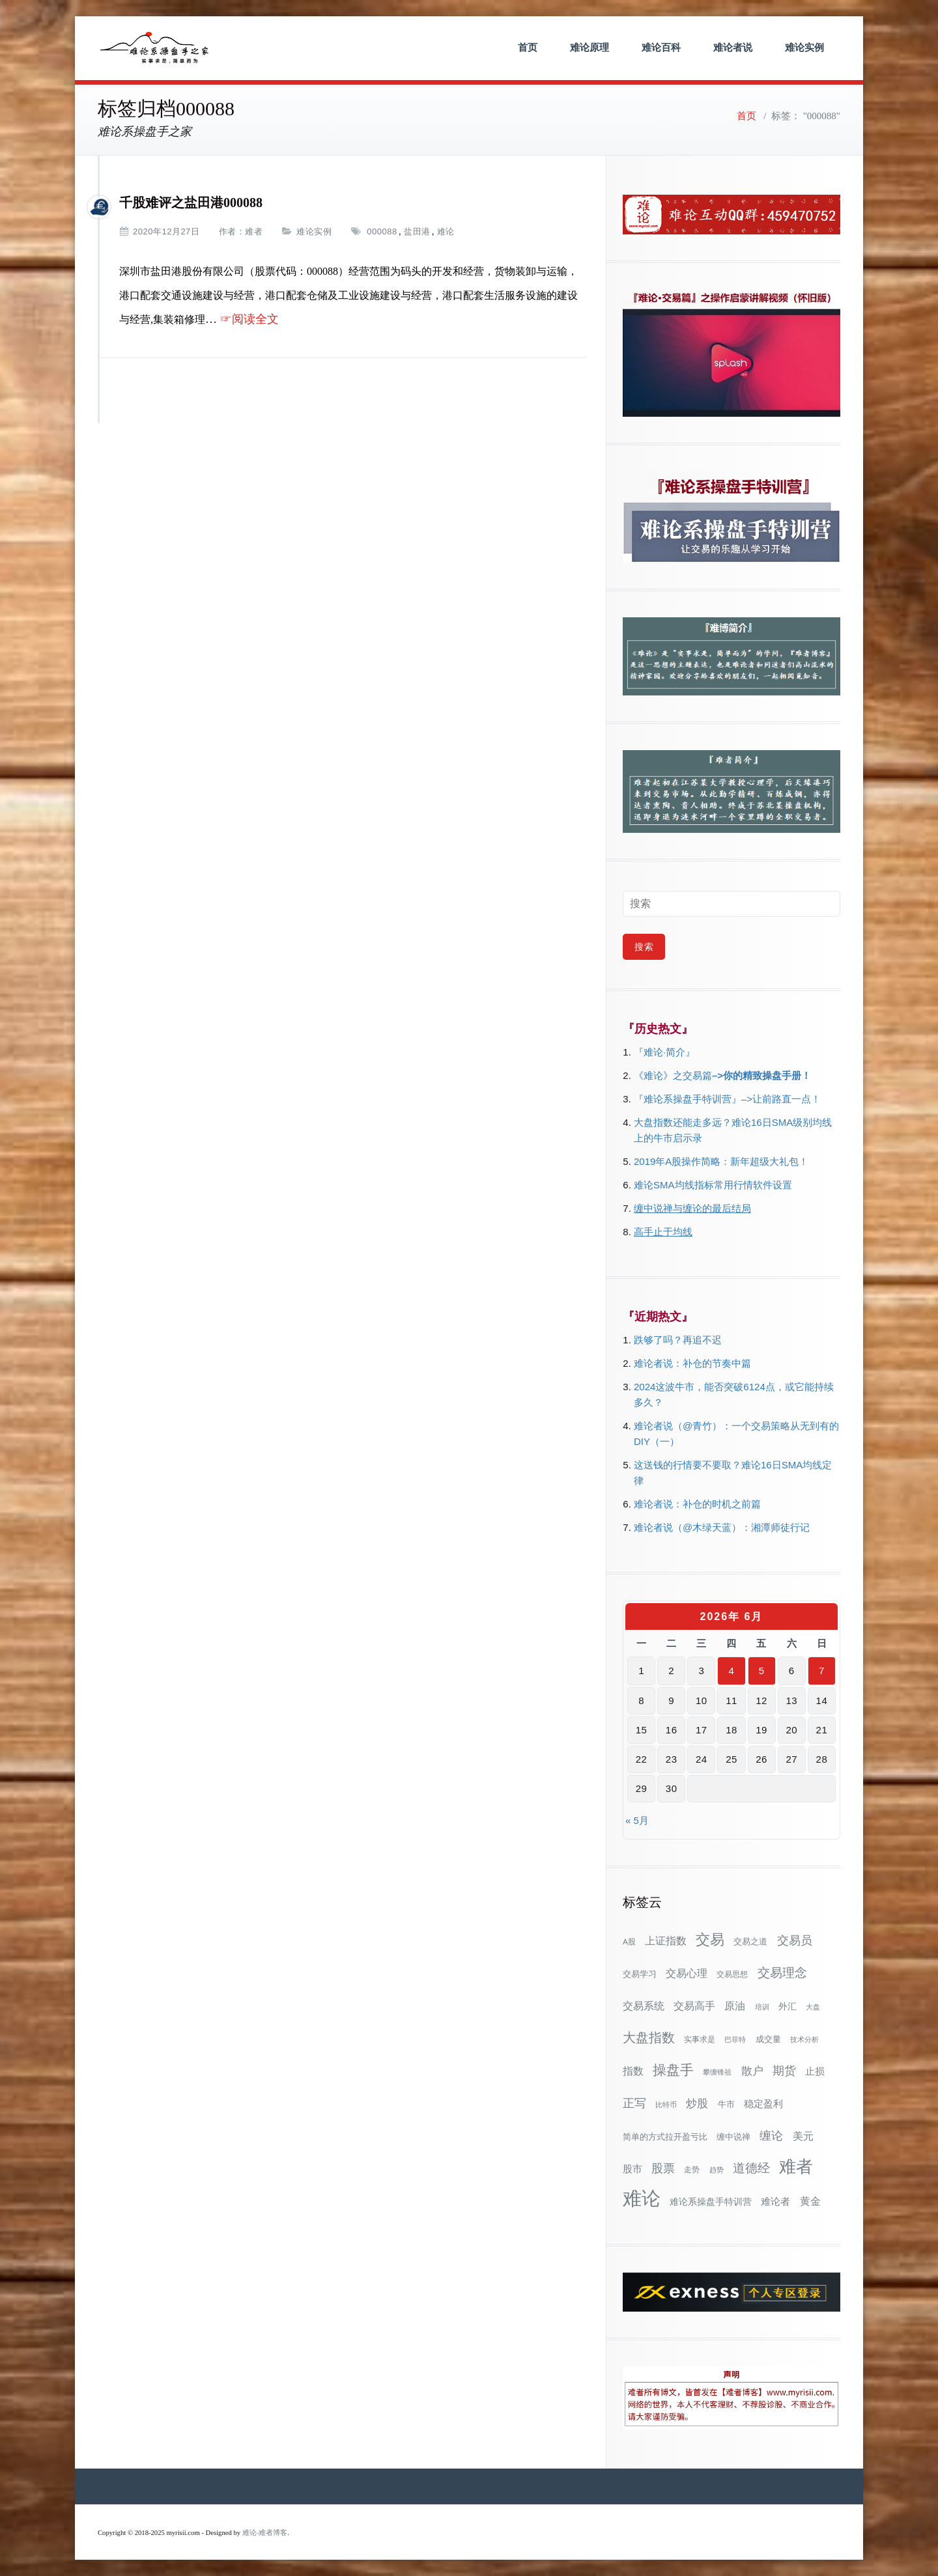 This screenshot has height=2576, width=938. Describe the element at coordinates (732, 1974) in the screenshot. I see `交易思想 [交易思想 (30个项目)]` at that location.